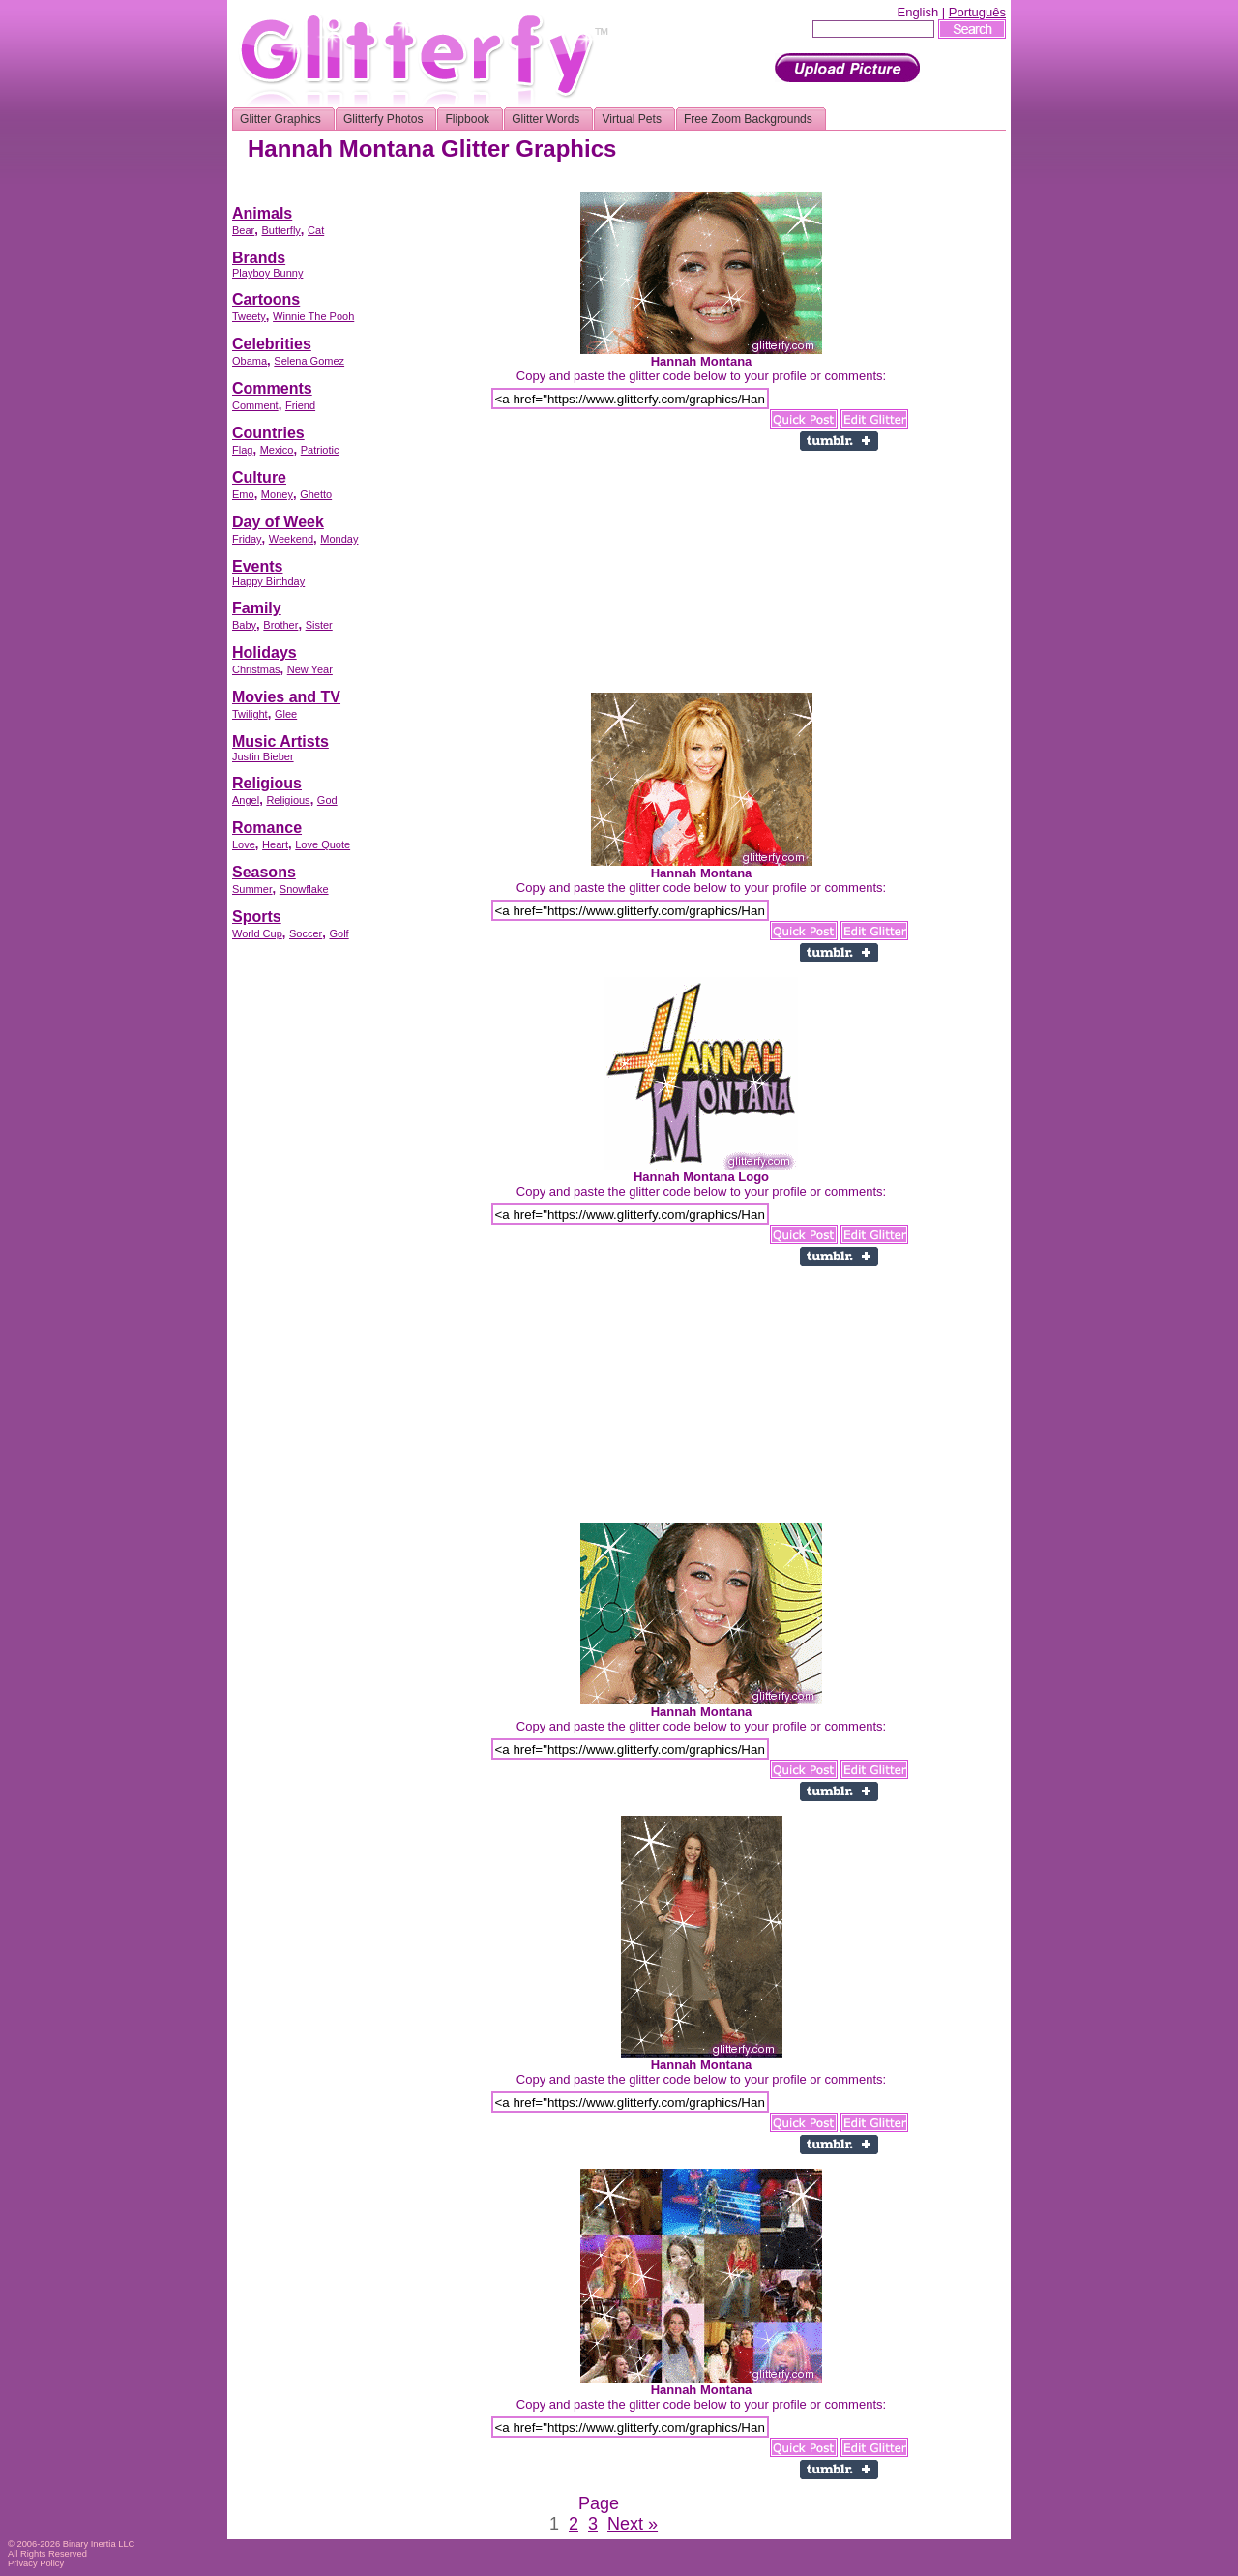 Image resolution: width=1238 pixels, height=2576 pixels. What do you see at coordinates (272, 388) in the screenshot?
I see `Comments` at bounding box center [272, 388].